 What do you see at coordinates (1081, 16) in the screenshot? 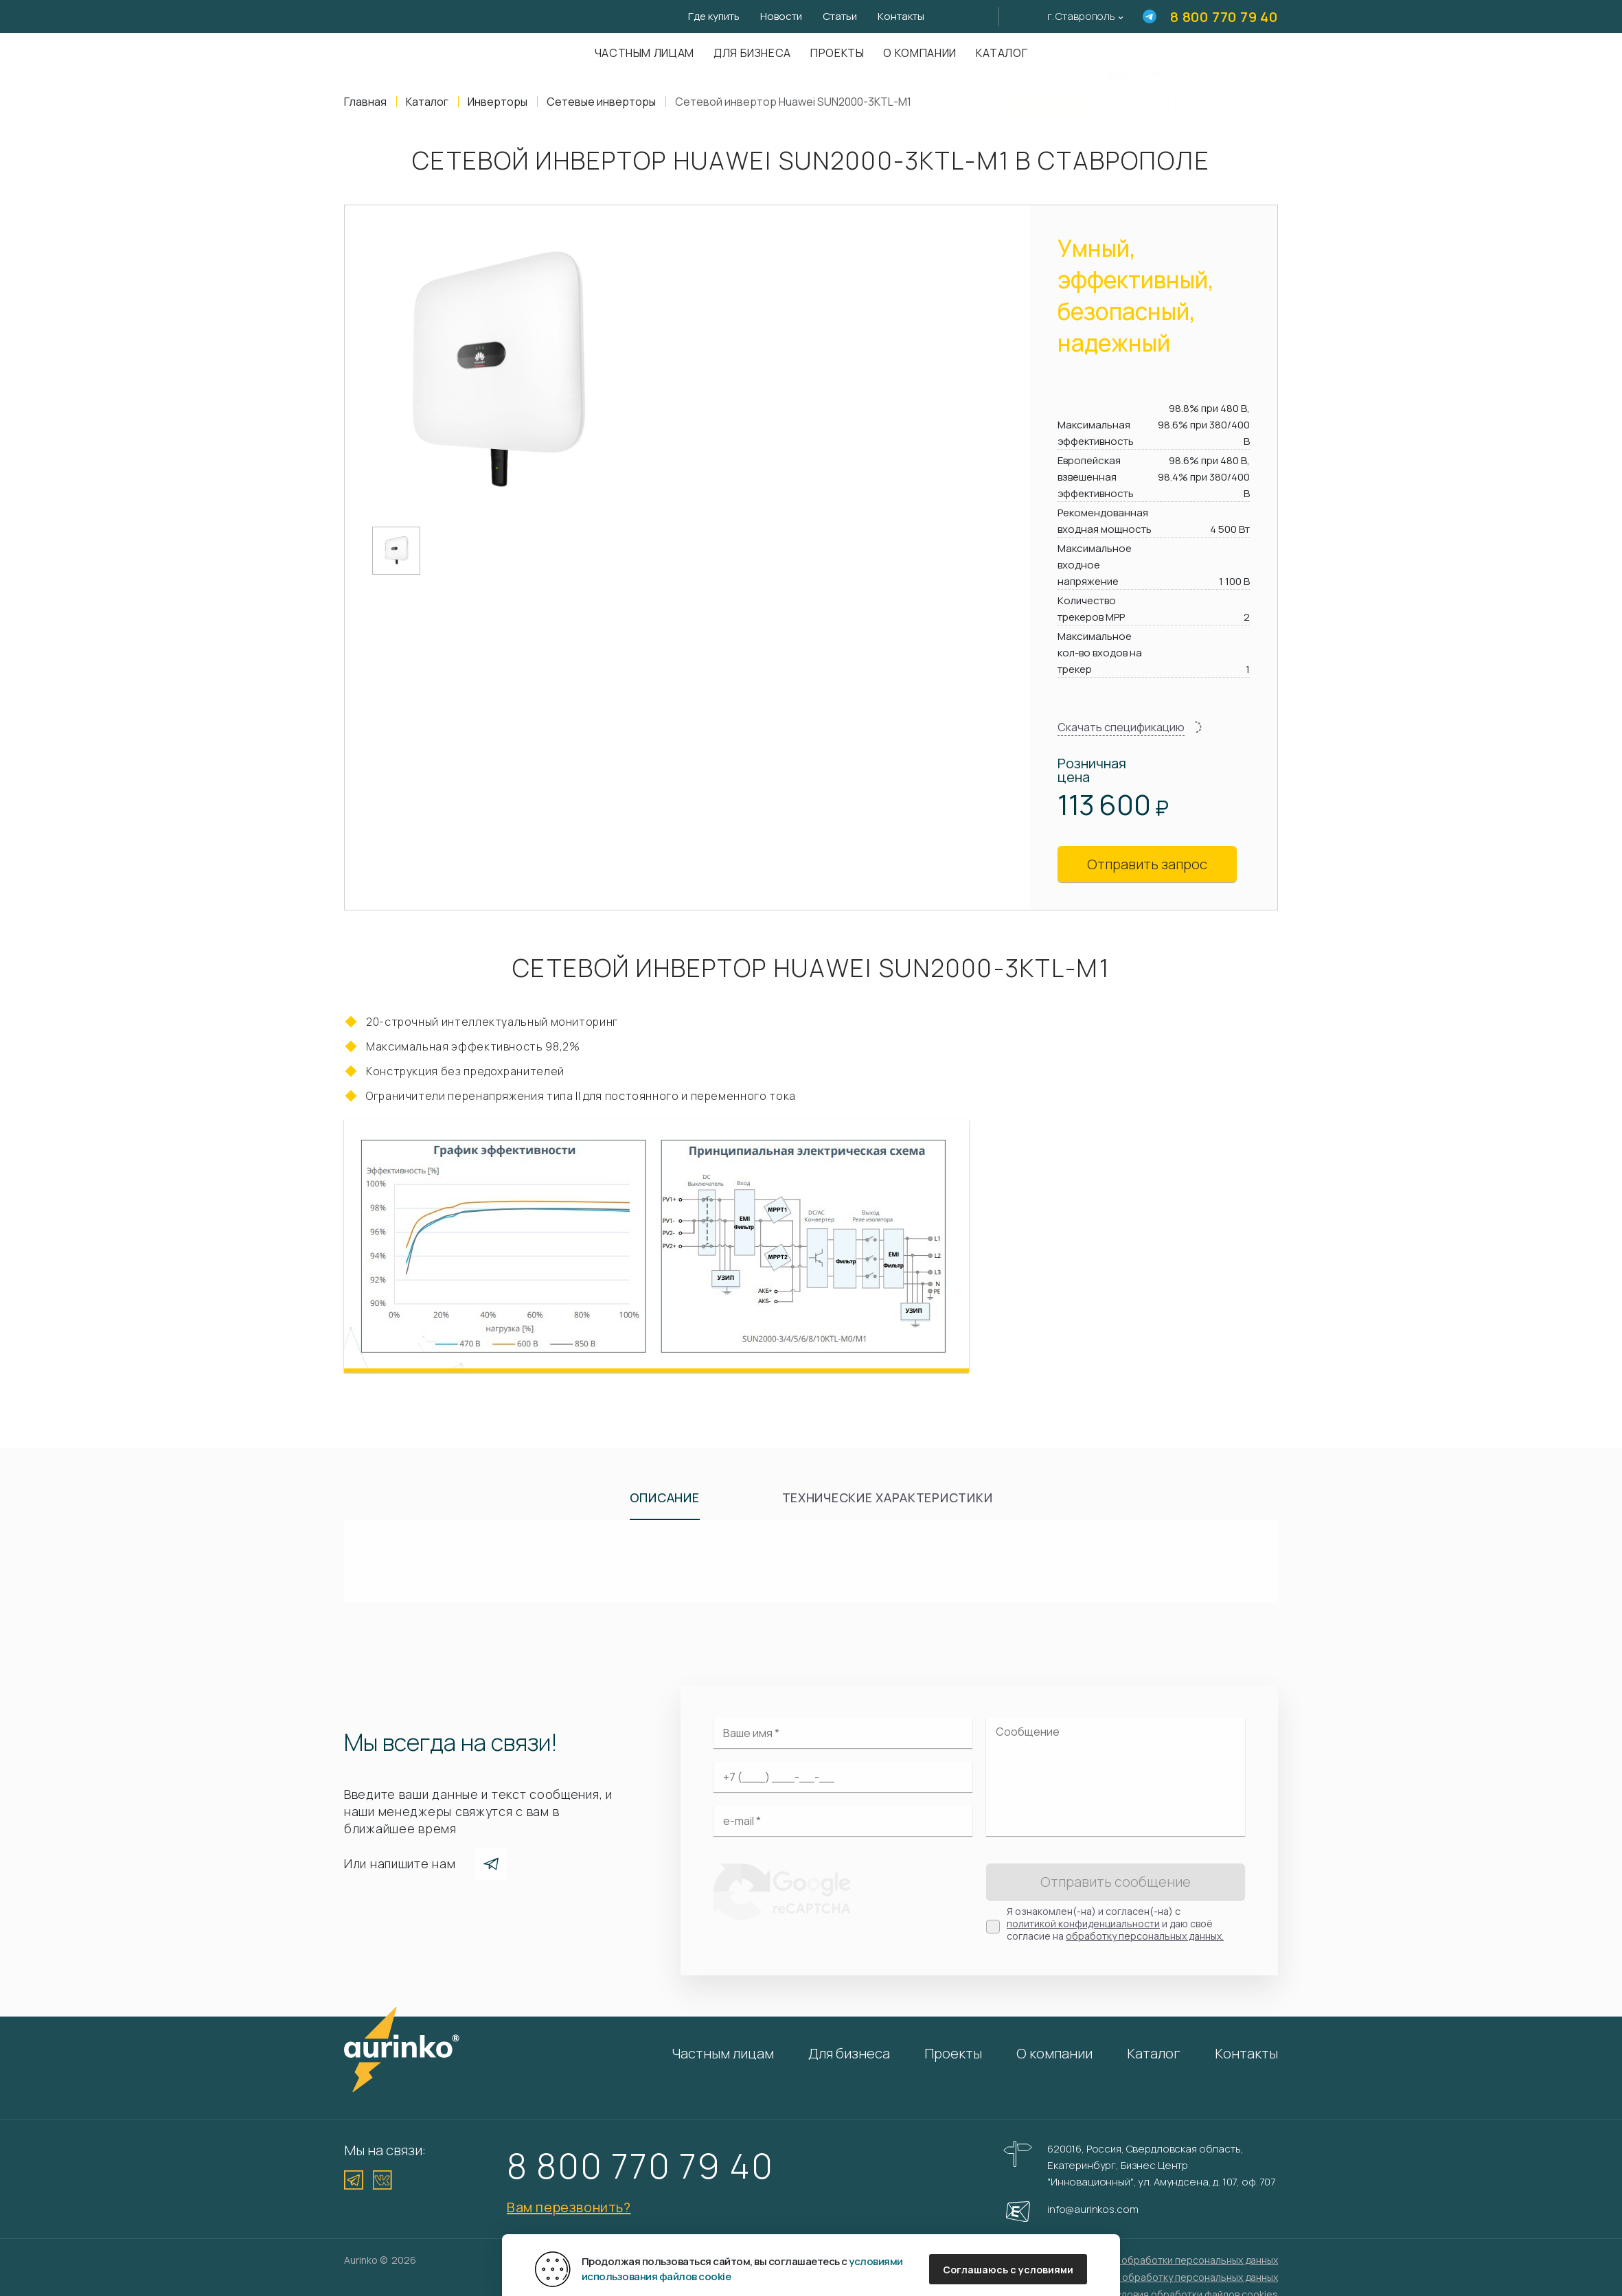
I see `г. Ставрополь` at bounding box center [1081, 16].